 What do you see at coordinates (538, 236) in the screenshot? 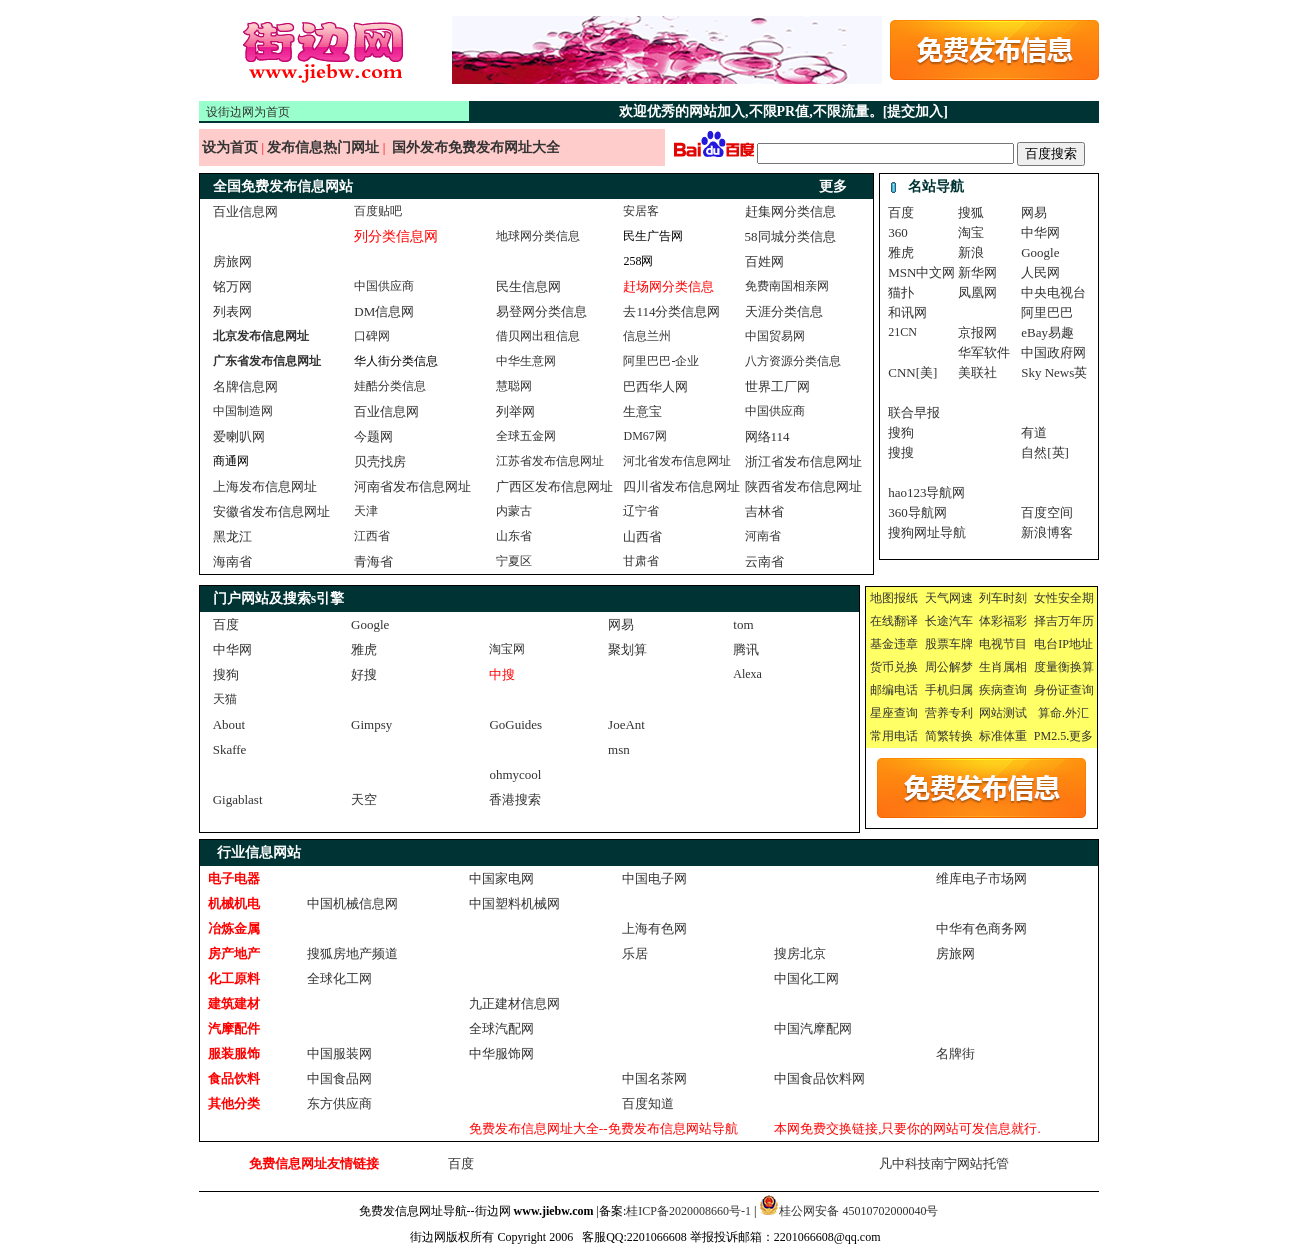
I see `地球网分类信息` at bounding box center [538, 236].